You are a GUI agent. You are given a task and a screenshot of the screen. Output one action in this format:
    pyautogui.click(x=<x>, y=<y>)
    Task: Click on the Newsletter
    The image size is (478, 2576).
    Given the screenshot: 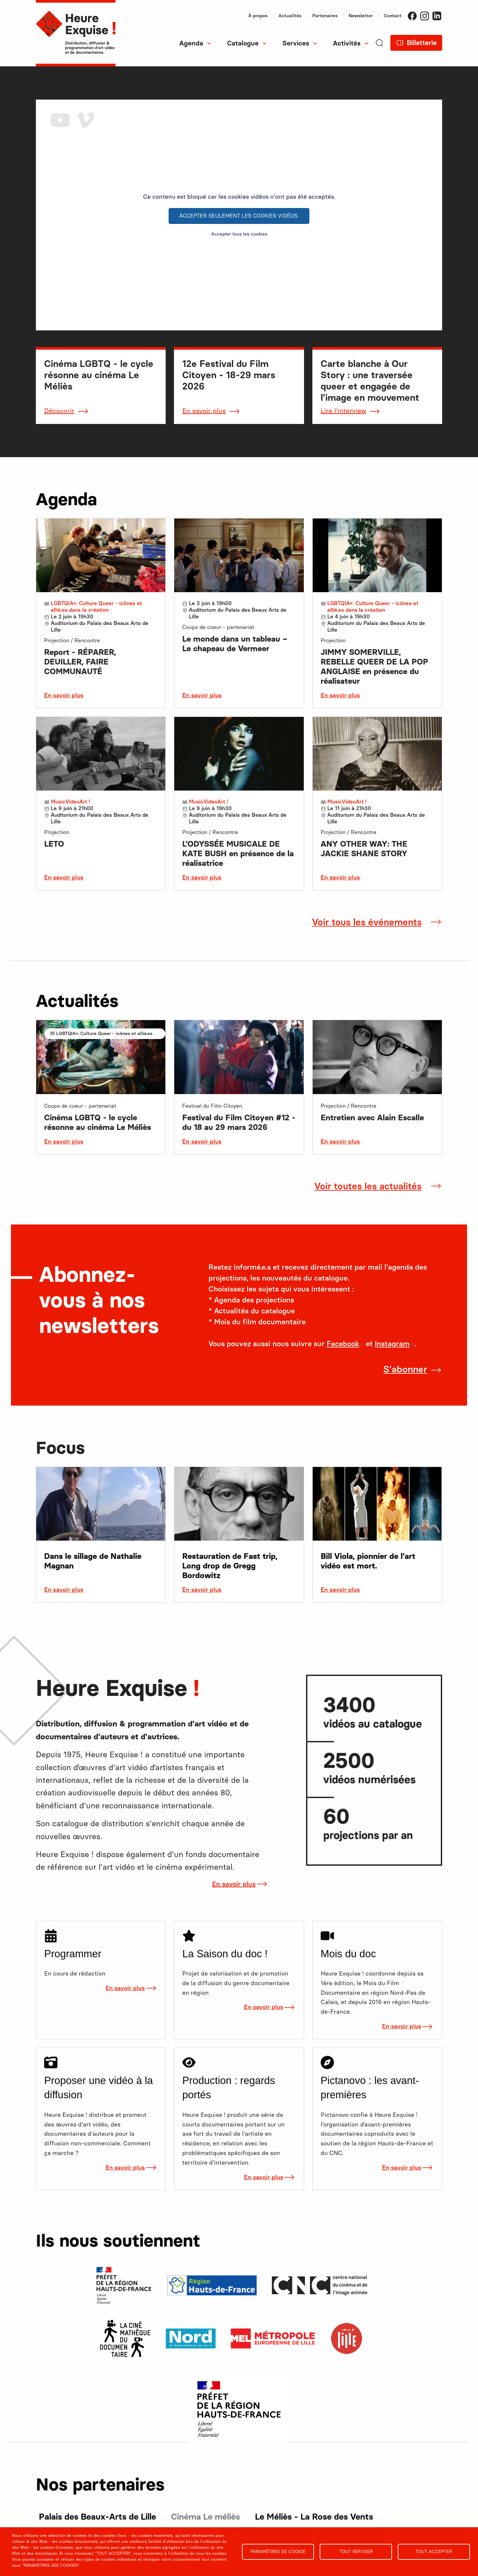 What is the action you would take?
    pyautogui.click(x=361, y=16)
    